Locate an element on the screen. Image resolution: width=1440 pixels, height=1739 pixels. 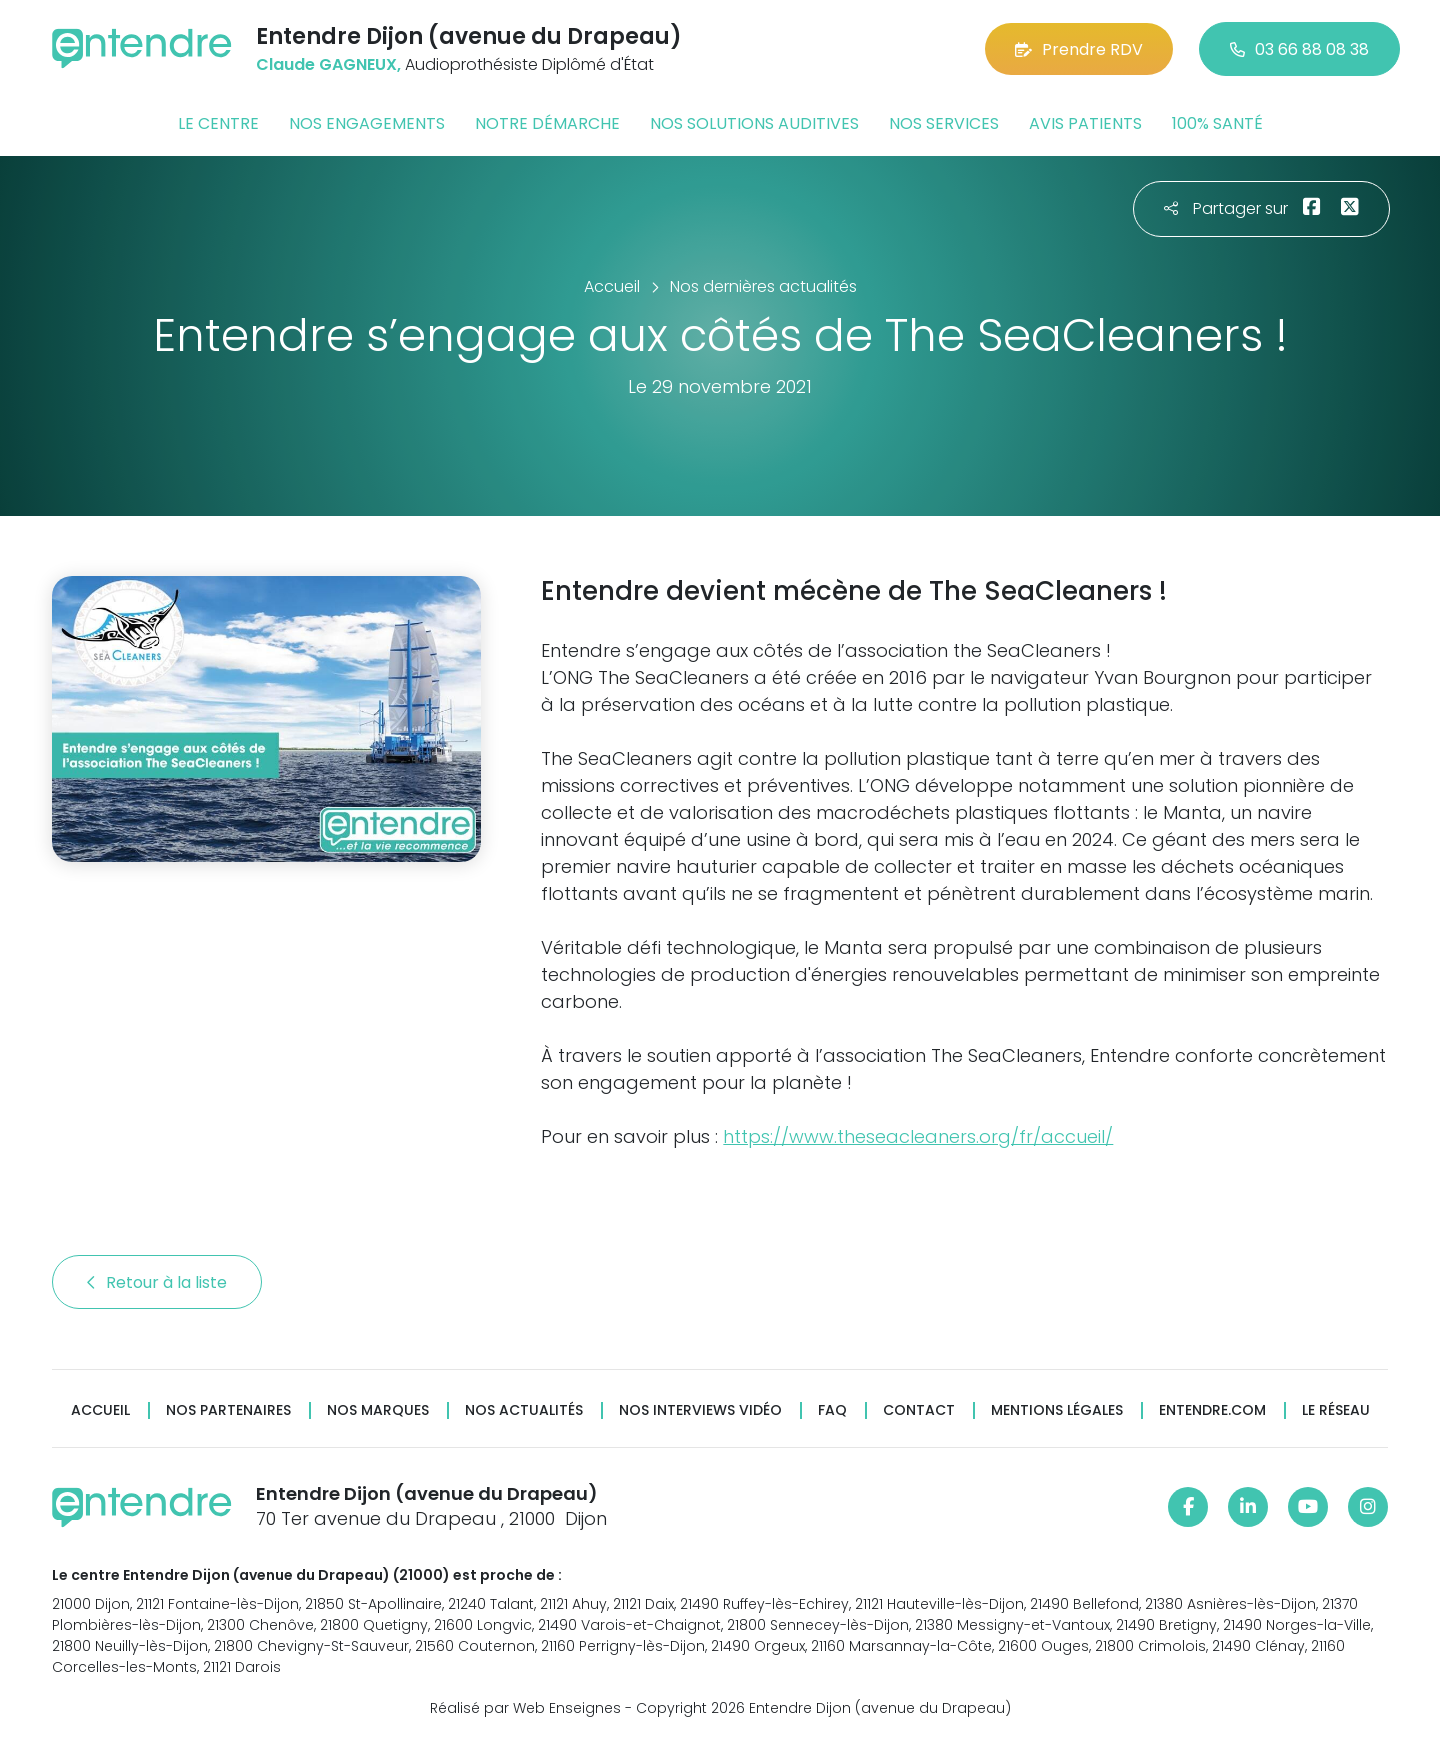
Avis patients is located at coordinates (1085, 123).